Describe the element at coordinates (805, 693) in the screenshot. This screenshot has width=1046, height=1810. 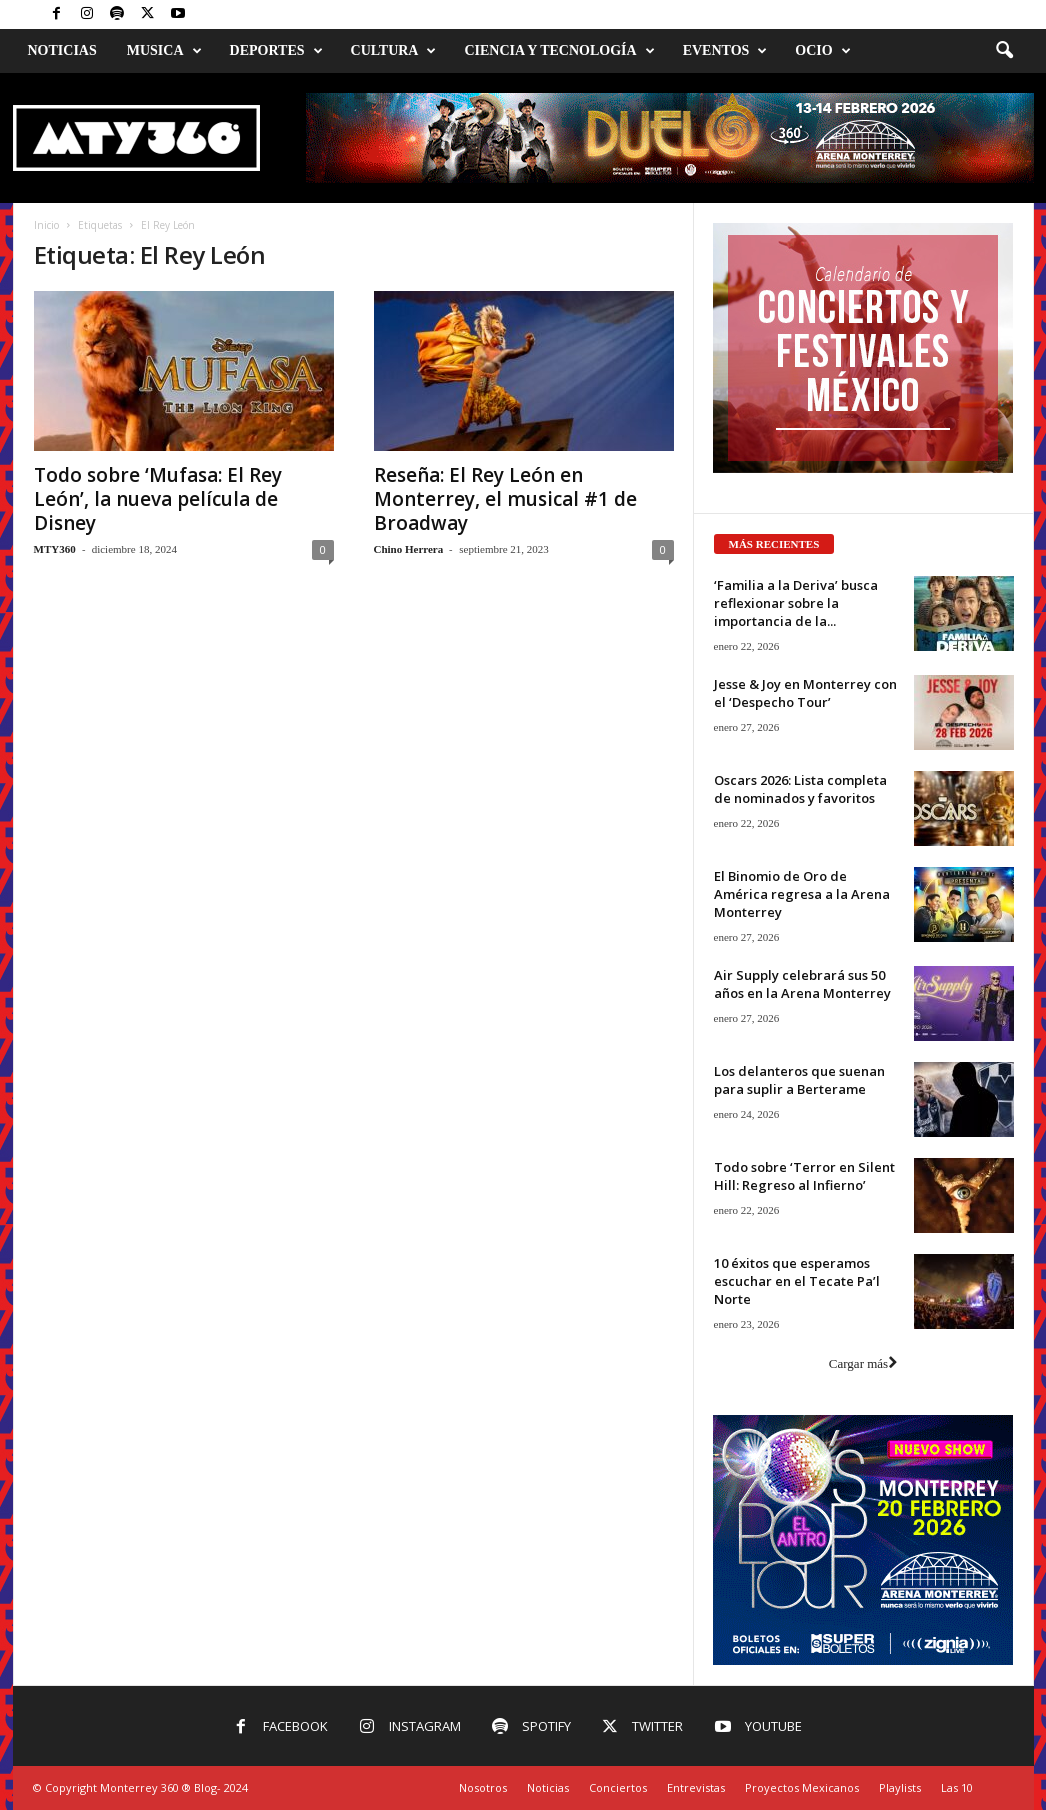
I see `Jesse & Joy en Monterrey con el ‘Despecho Tour’` at that location.